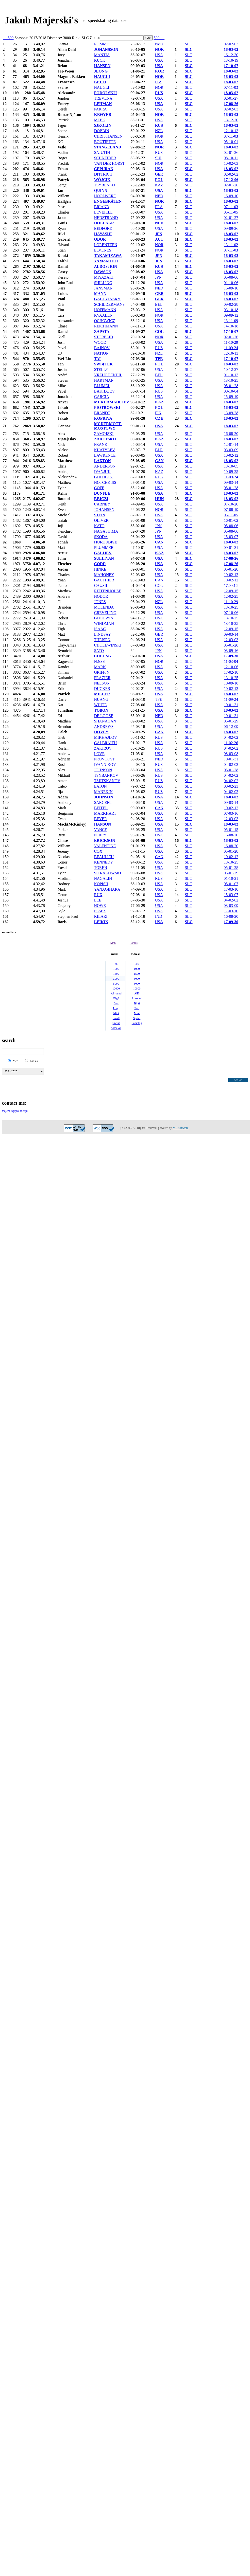  I want to click on 17-08-26, so click(231, 104).